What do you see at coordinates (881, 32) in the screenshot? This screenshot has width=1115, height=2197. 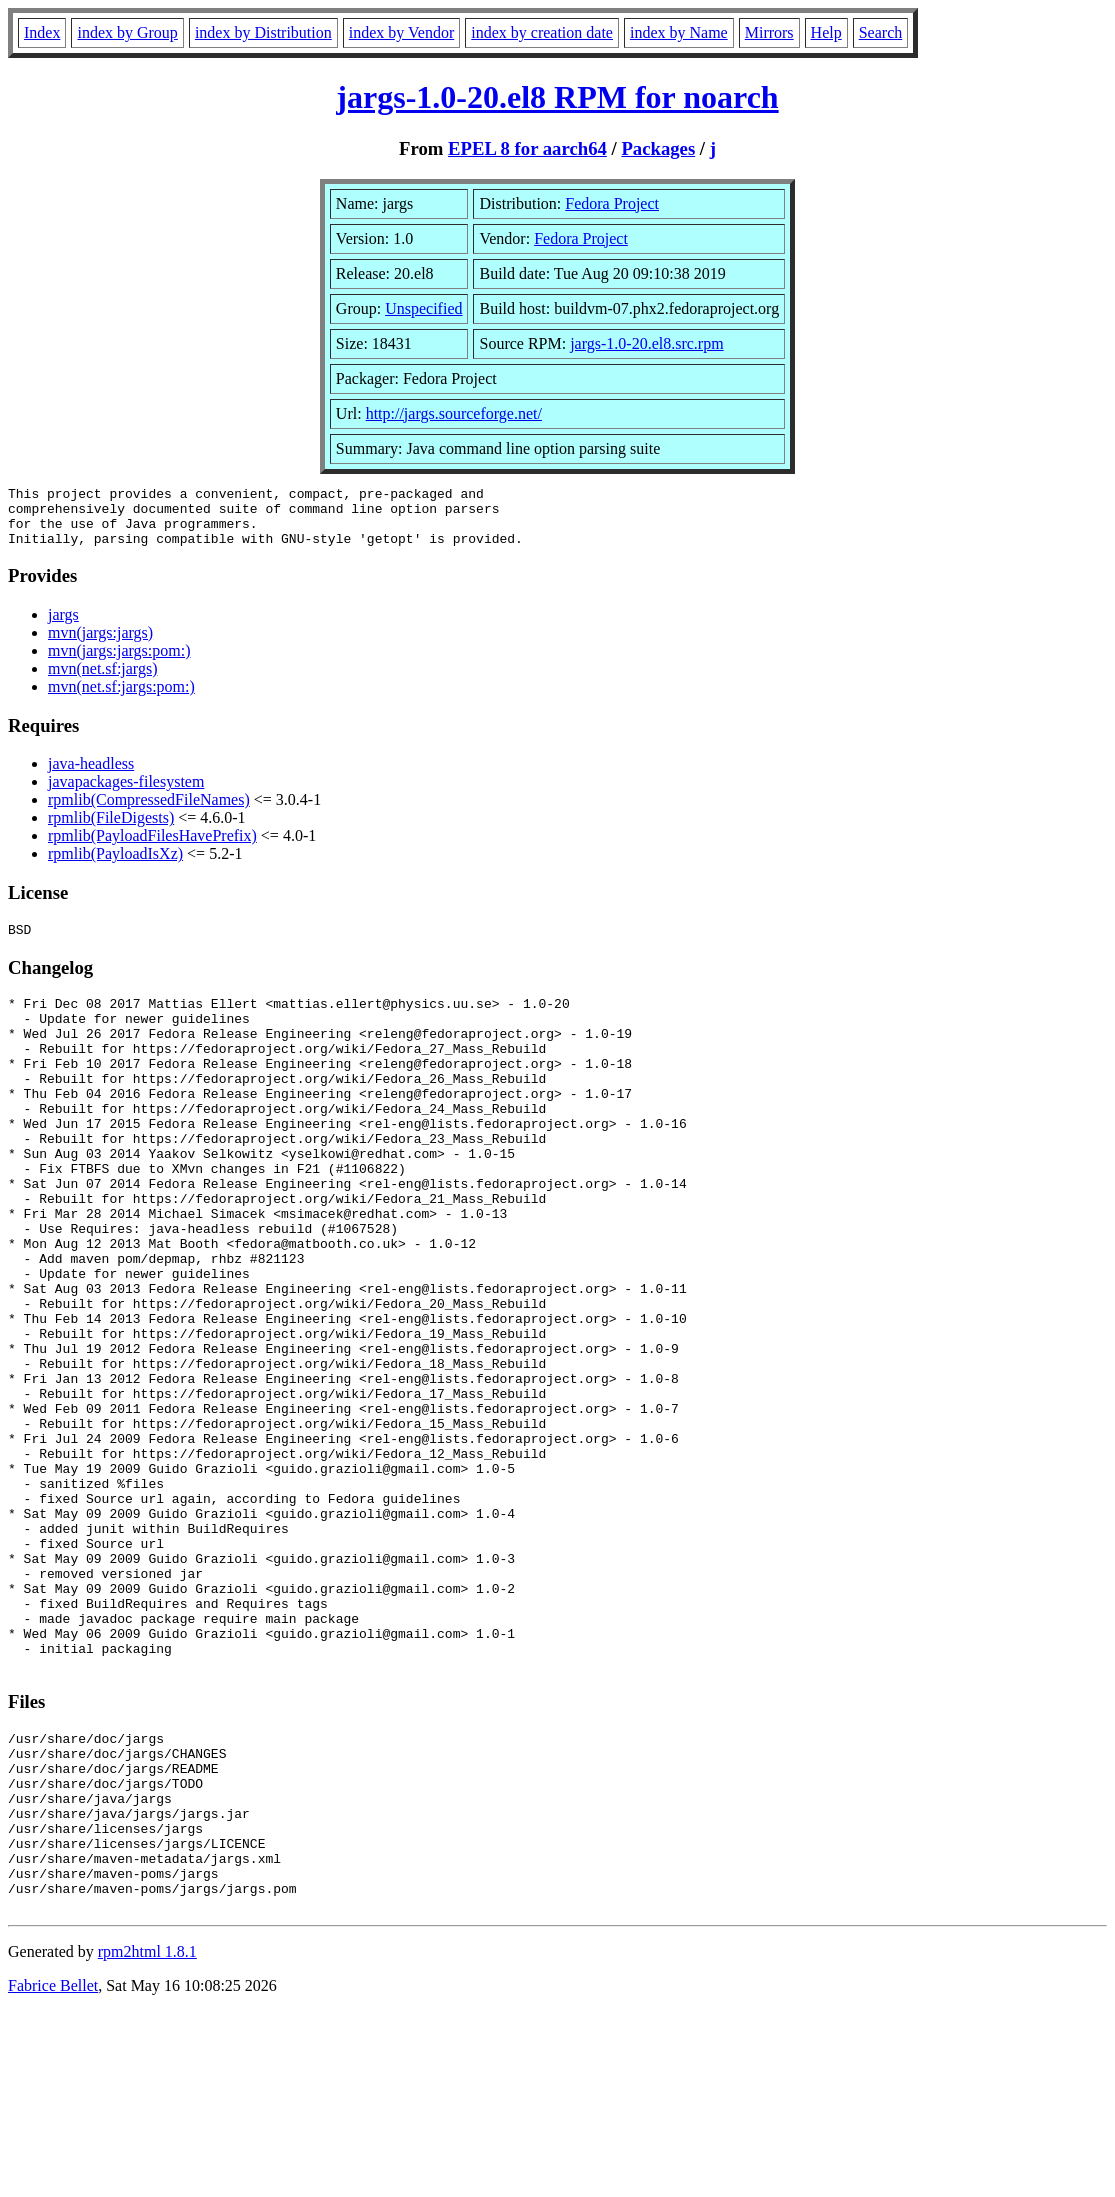 I see `Search` at bounding box center [881, 32].